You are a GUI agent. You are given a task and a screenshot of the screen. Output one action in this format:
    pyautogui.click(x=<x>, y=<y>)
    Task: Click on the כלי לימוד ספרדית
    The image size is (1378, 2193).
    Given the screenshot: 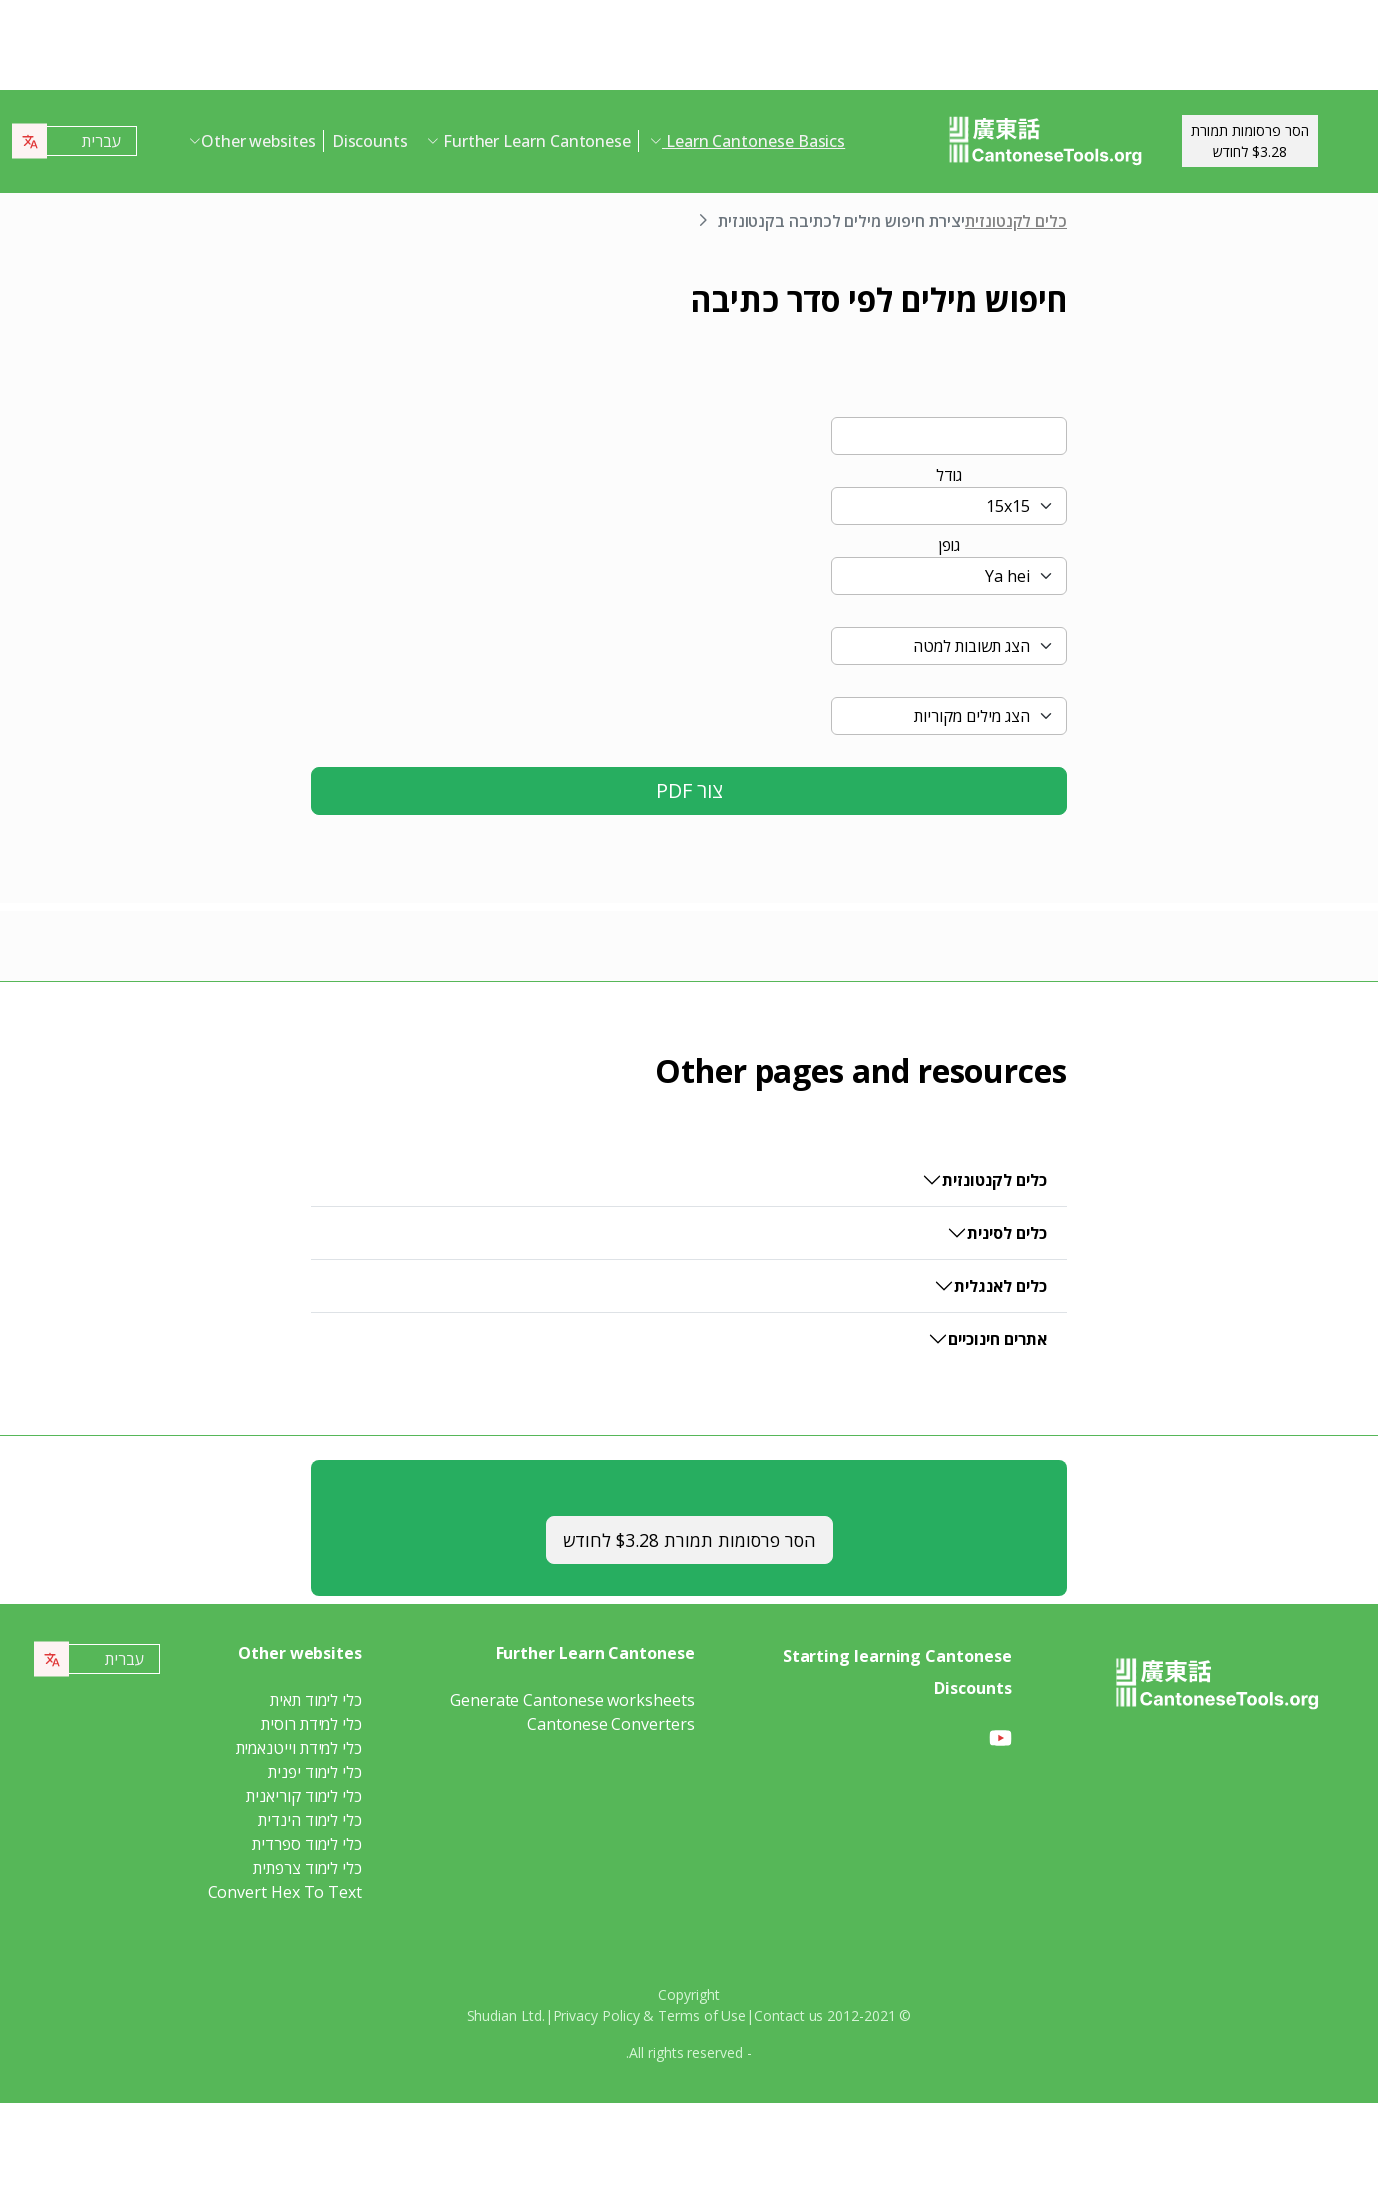 What is the action you would take?
    pyautogui.click(x=307, y=1844)
    